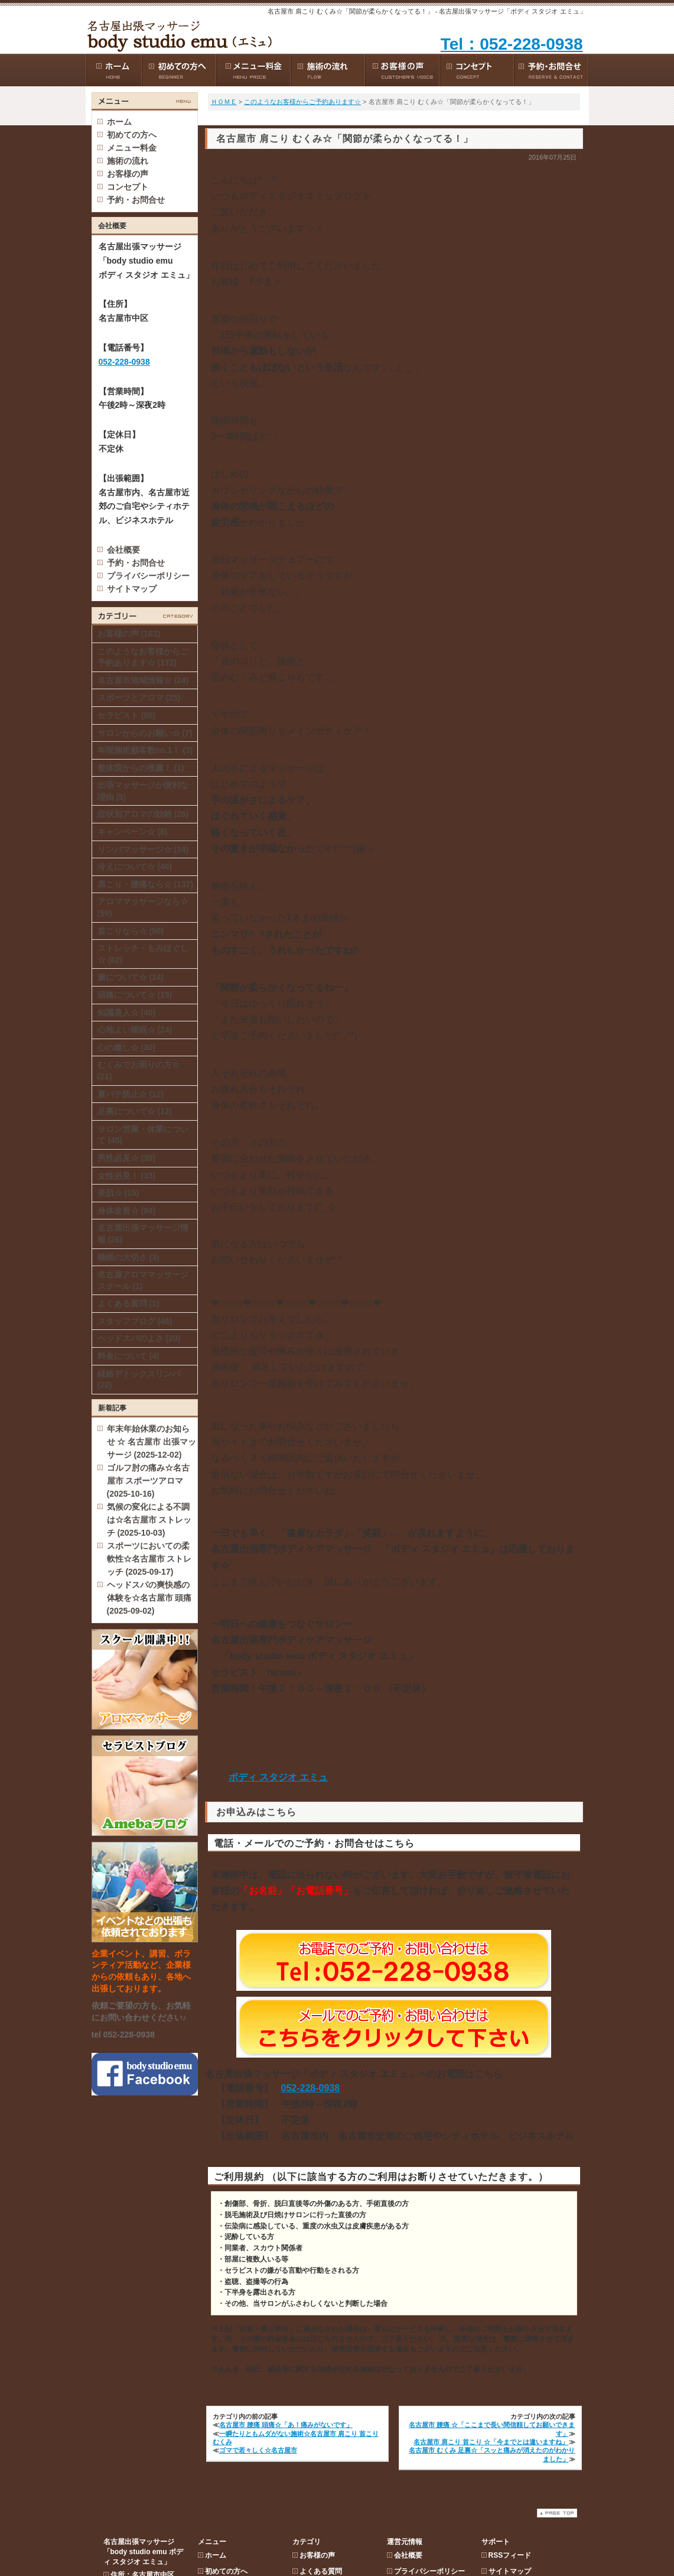 The image size is (674, 2576). I want to click on 出張マッサージが便利な理由 (5), so click(142, 791).